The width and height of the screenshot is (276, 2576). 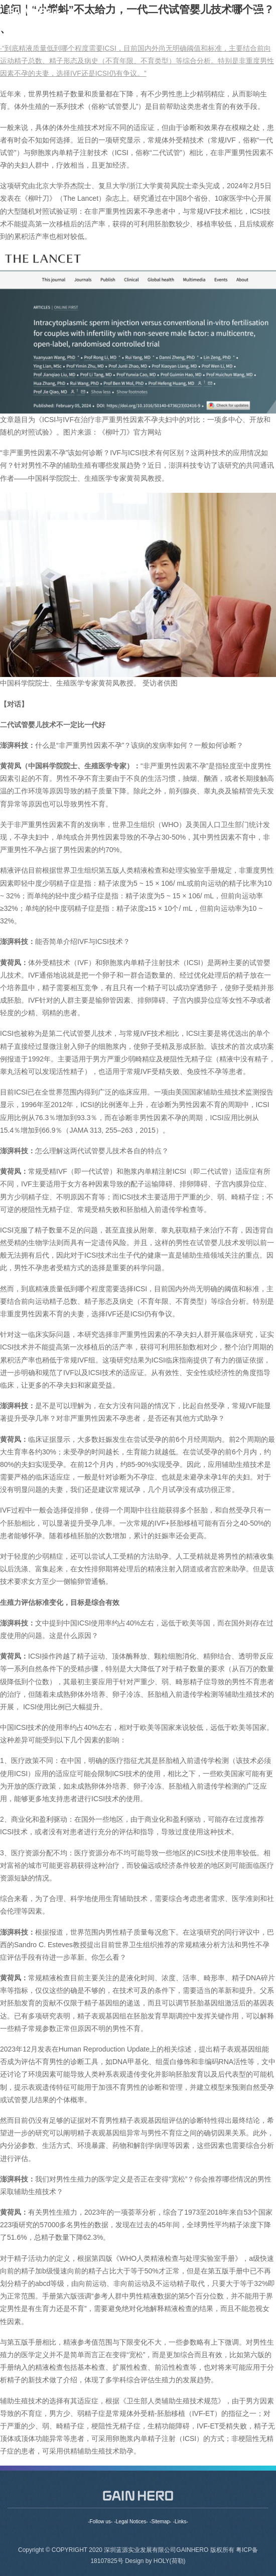 What do you see at coordinates (155, 2565) in the screenshot?
I see `Design by HOLY(荷勒)` at bounding box center [155, 2565].